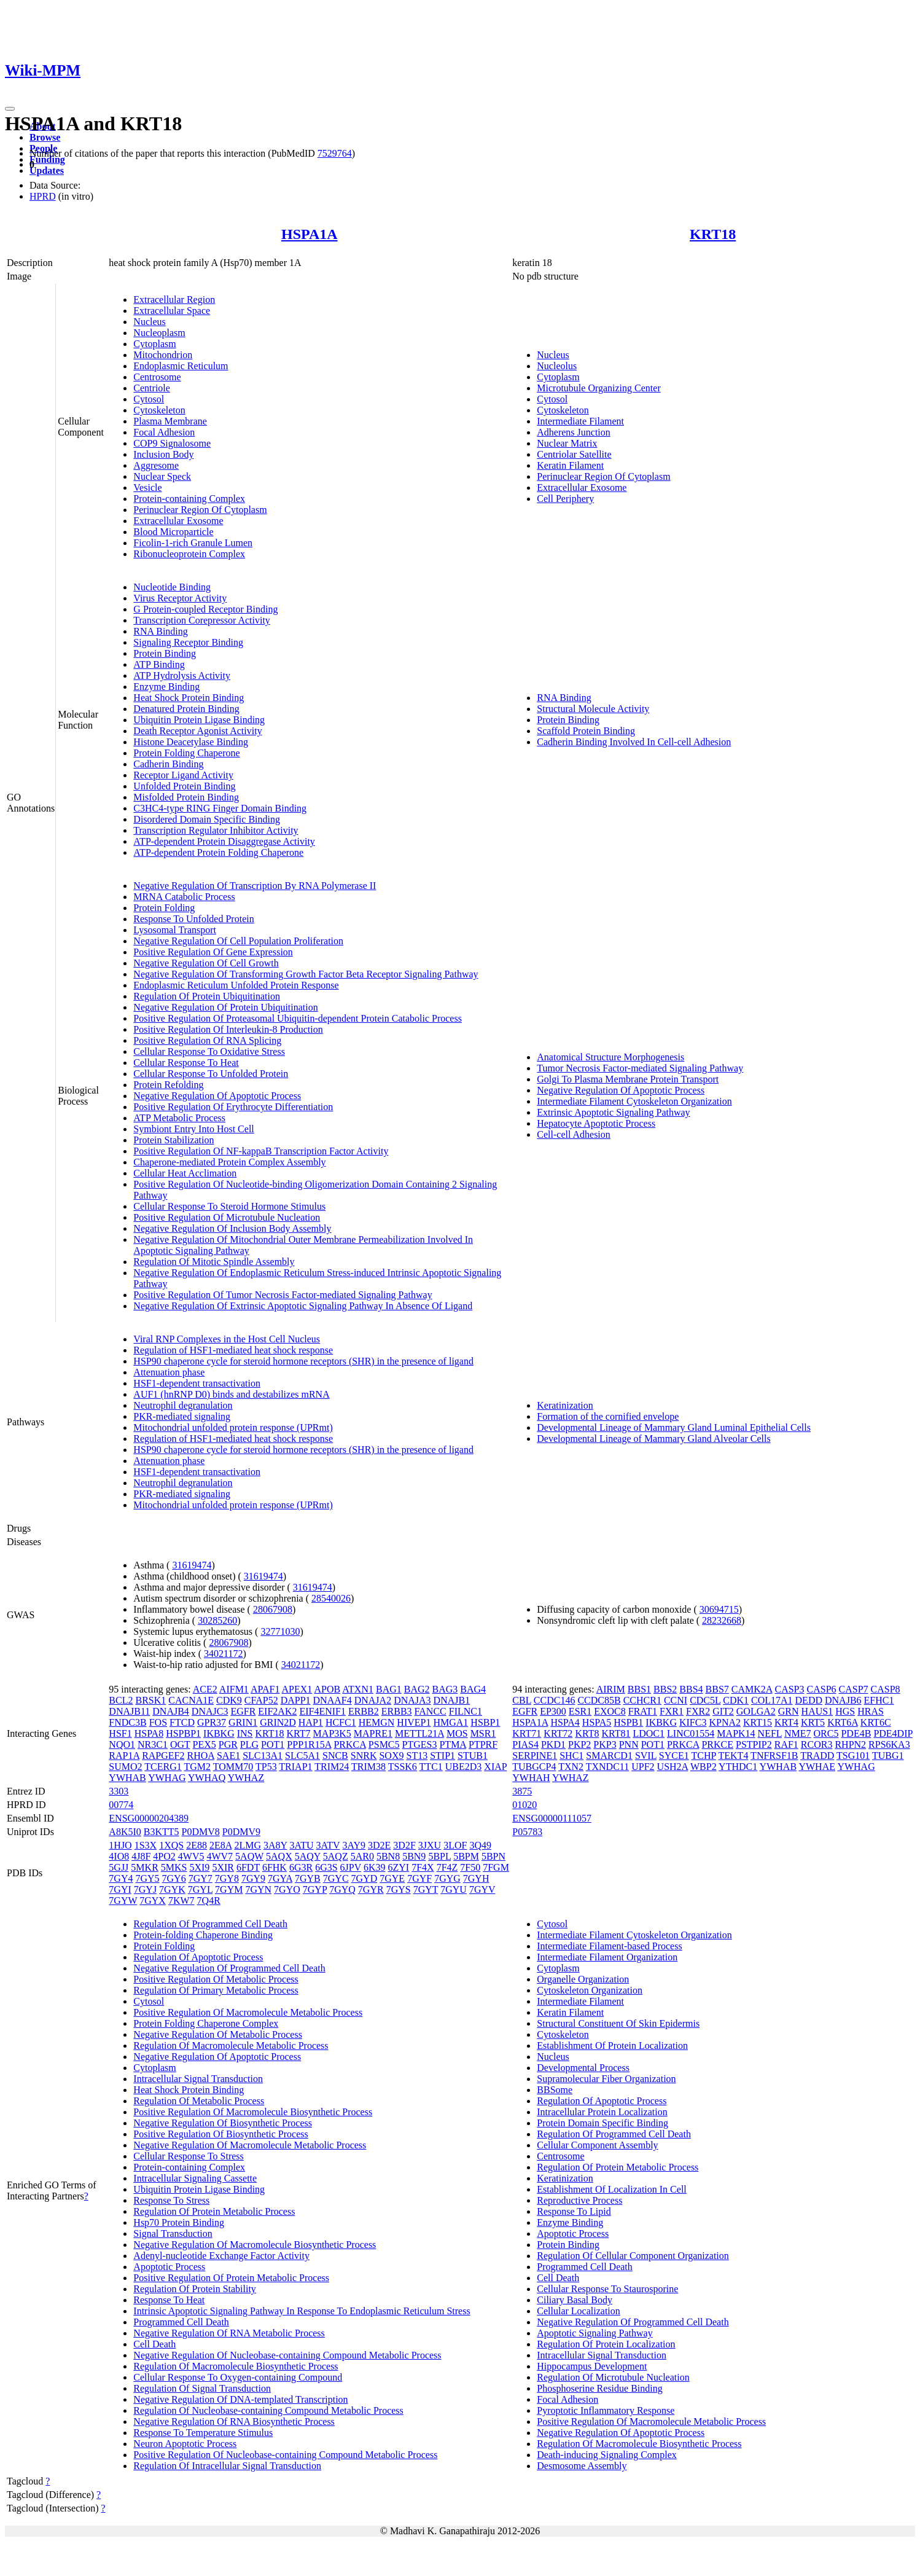  I want to click on 5BPM, so click(466, 1856).